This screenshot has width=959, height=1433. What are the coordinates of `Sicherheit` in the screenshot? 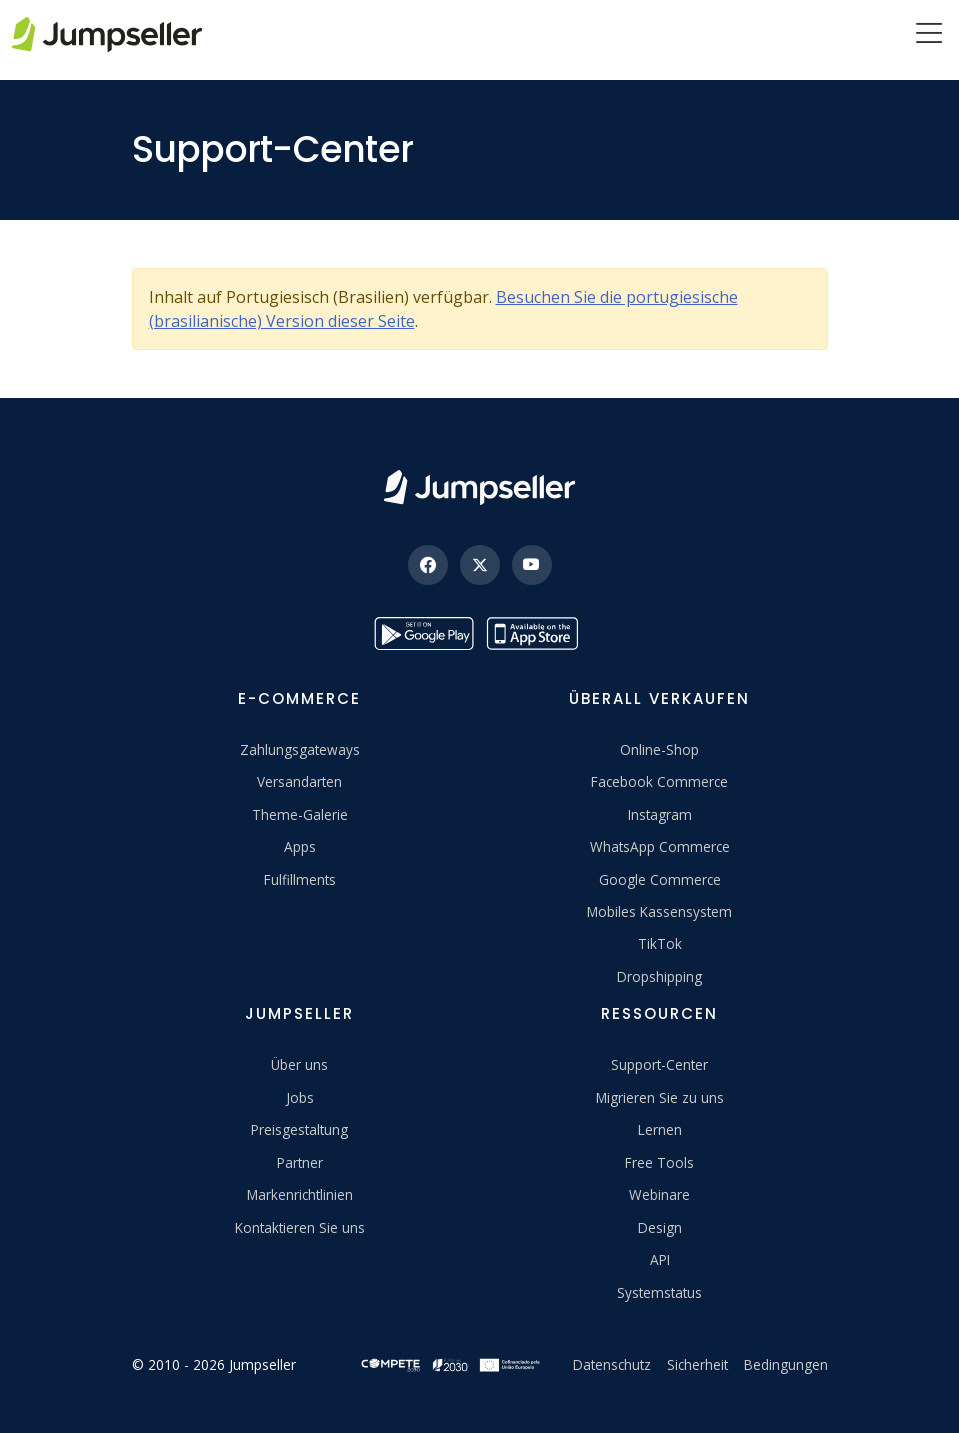 It's located at (697, 1364).